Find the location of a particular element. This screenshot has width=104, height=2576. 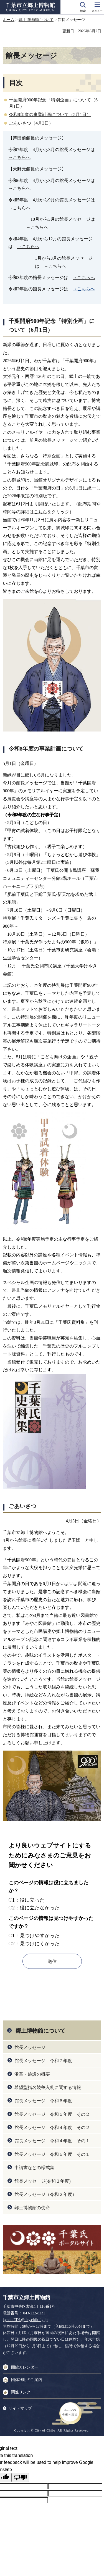

ごあいさつ（4月3日） is located at coordinates (31, 123).